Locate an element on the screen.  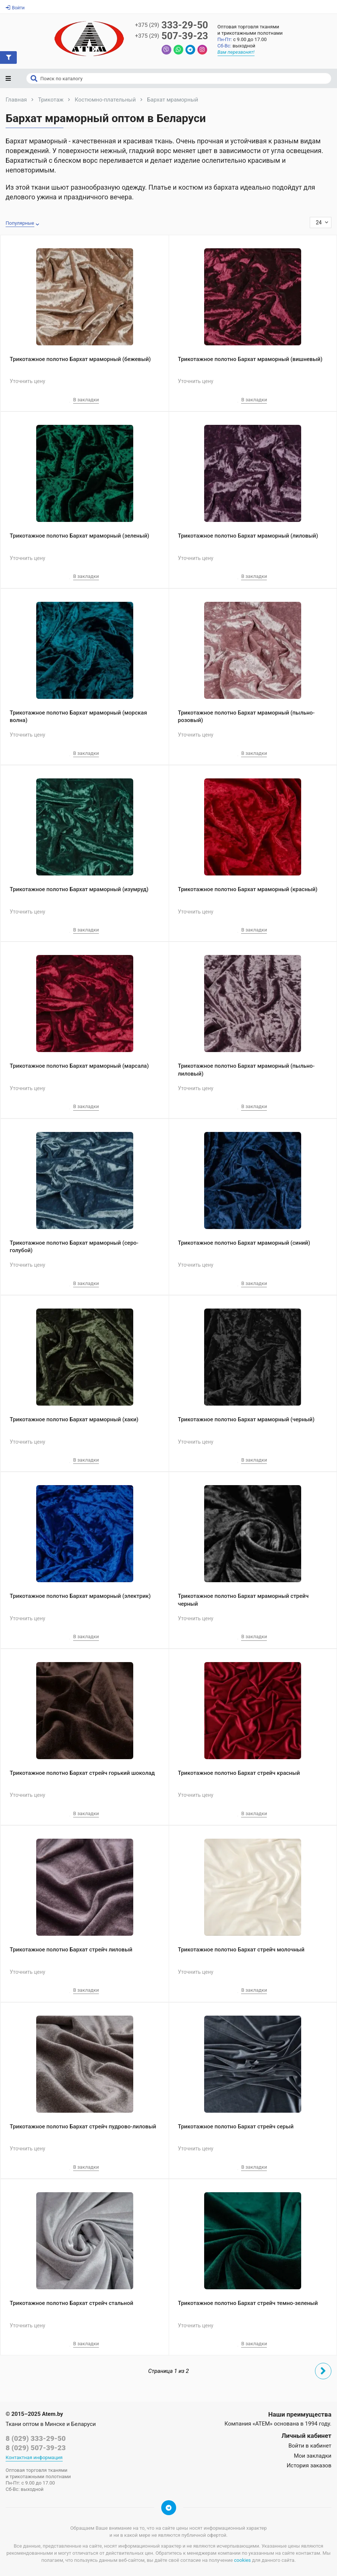
Трикотажное полотно Бархат стрейч горький шоколад is located at coordinates (82, 1773).